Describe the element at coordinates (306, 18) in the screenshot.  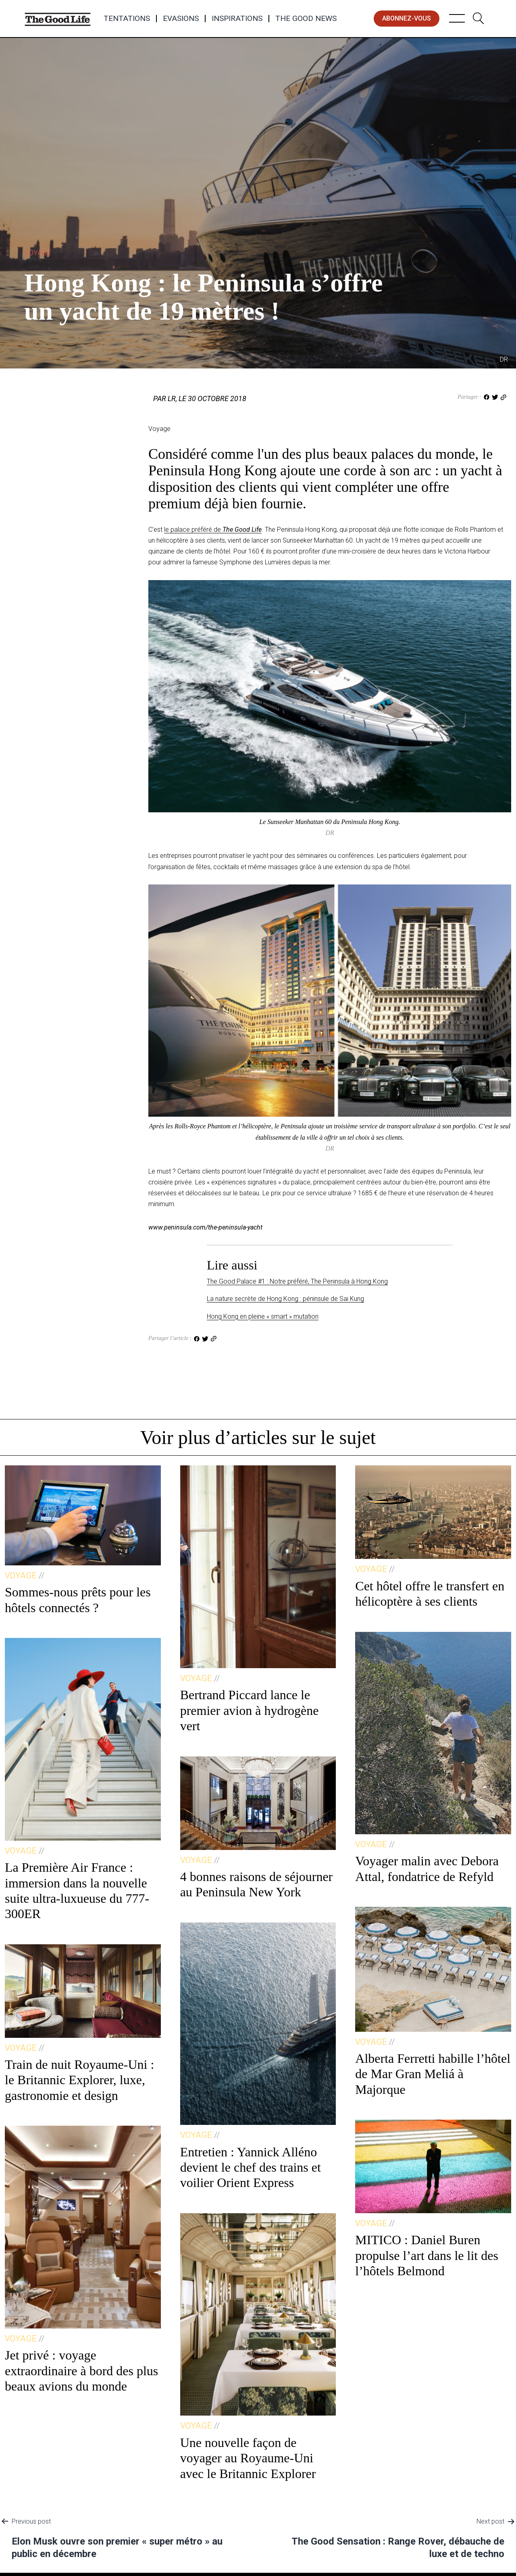
I see `The Good News` at that location.